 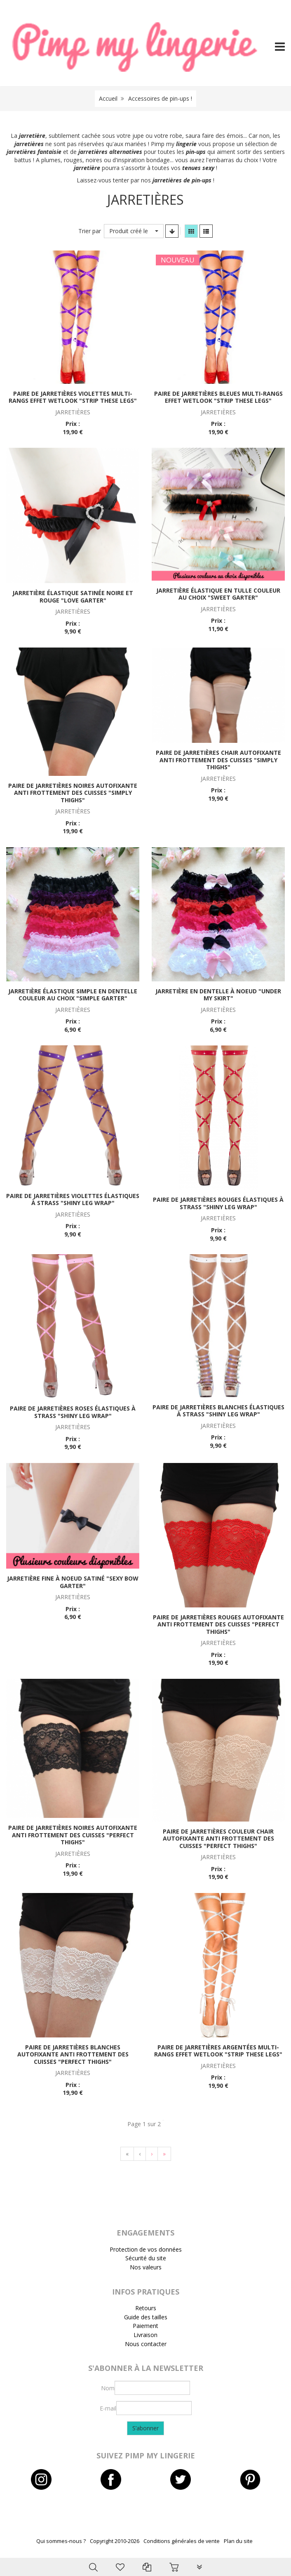 I want to click on Guide des tailles, so click(x=145, y=2317).